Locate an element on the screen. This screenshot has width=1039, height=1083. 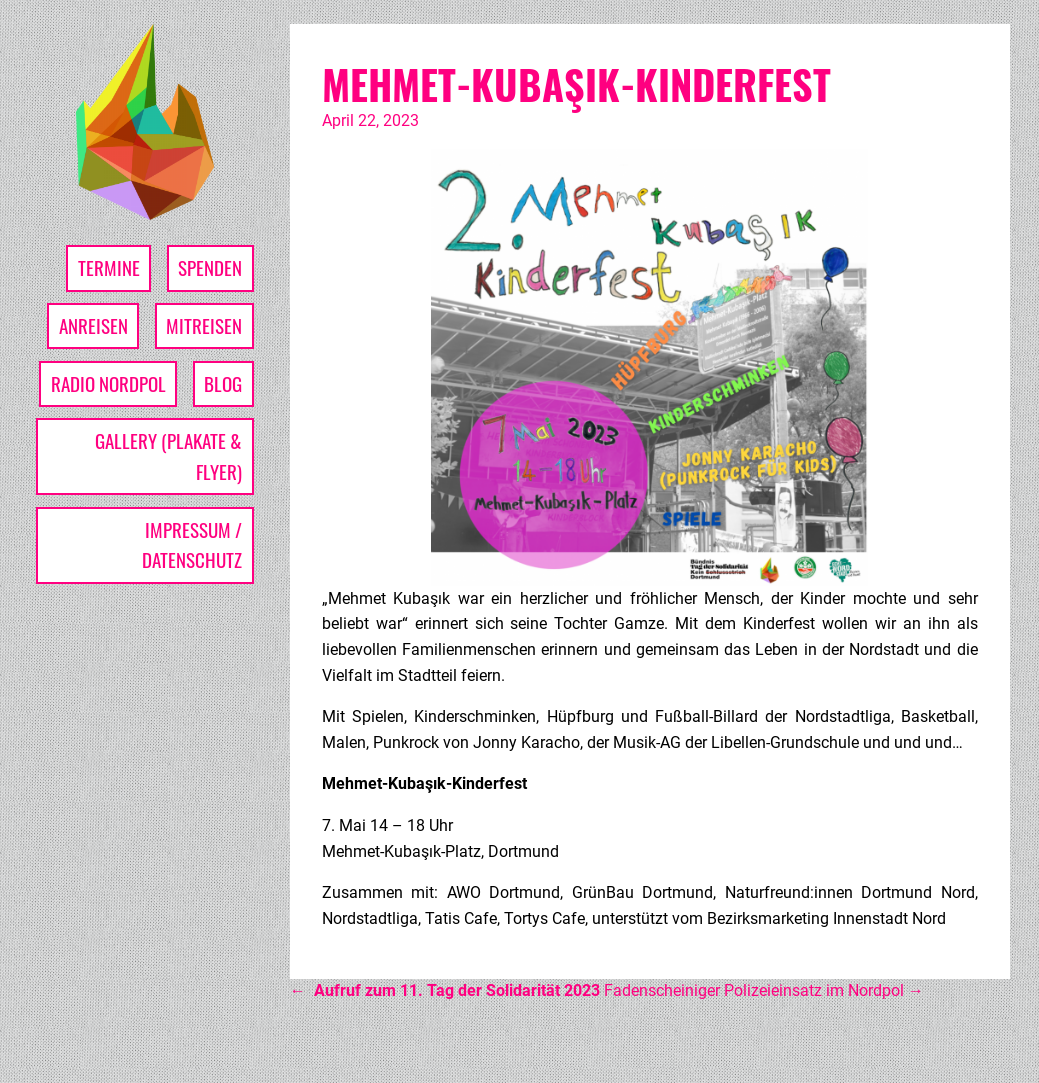
Gallery (Plakate & Flyer) is located at coordinates (168, 456).